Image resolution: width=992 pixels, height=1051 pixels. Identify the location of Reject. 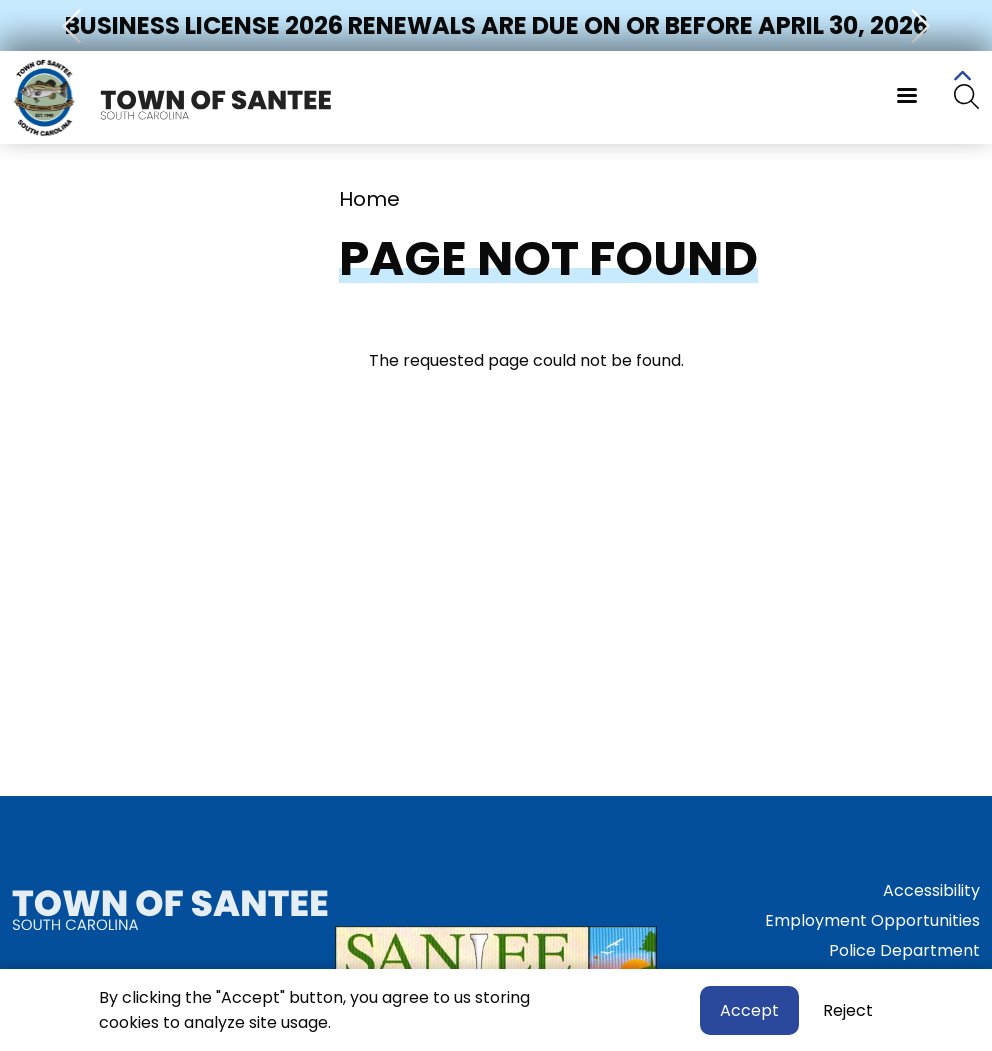
(848, 1010).